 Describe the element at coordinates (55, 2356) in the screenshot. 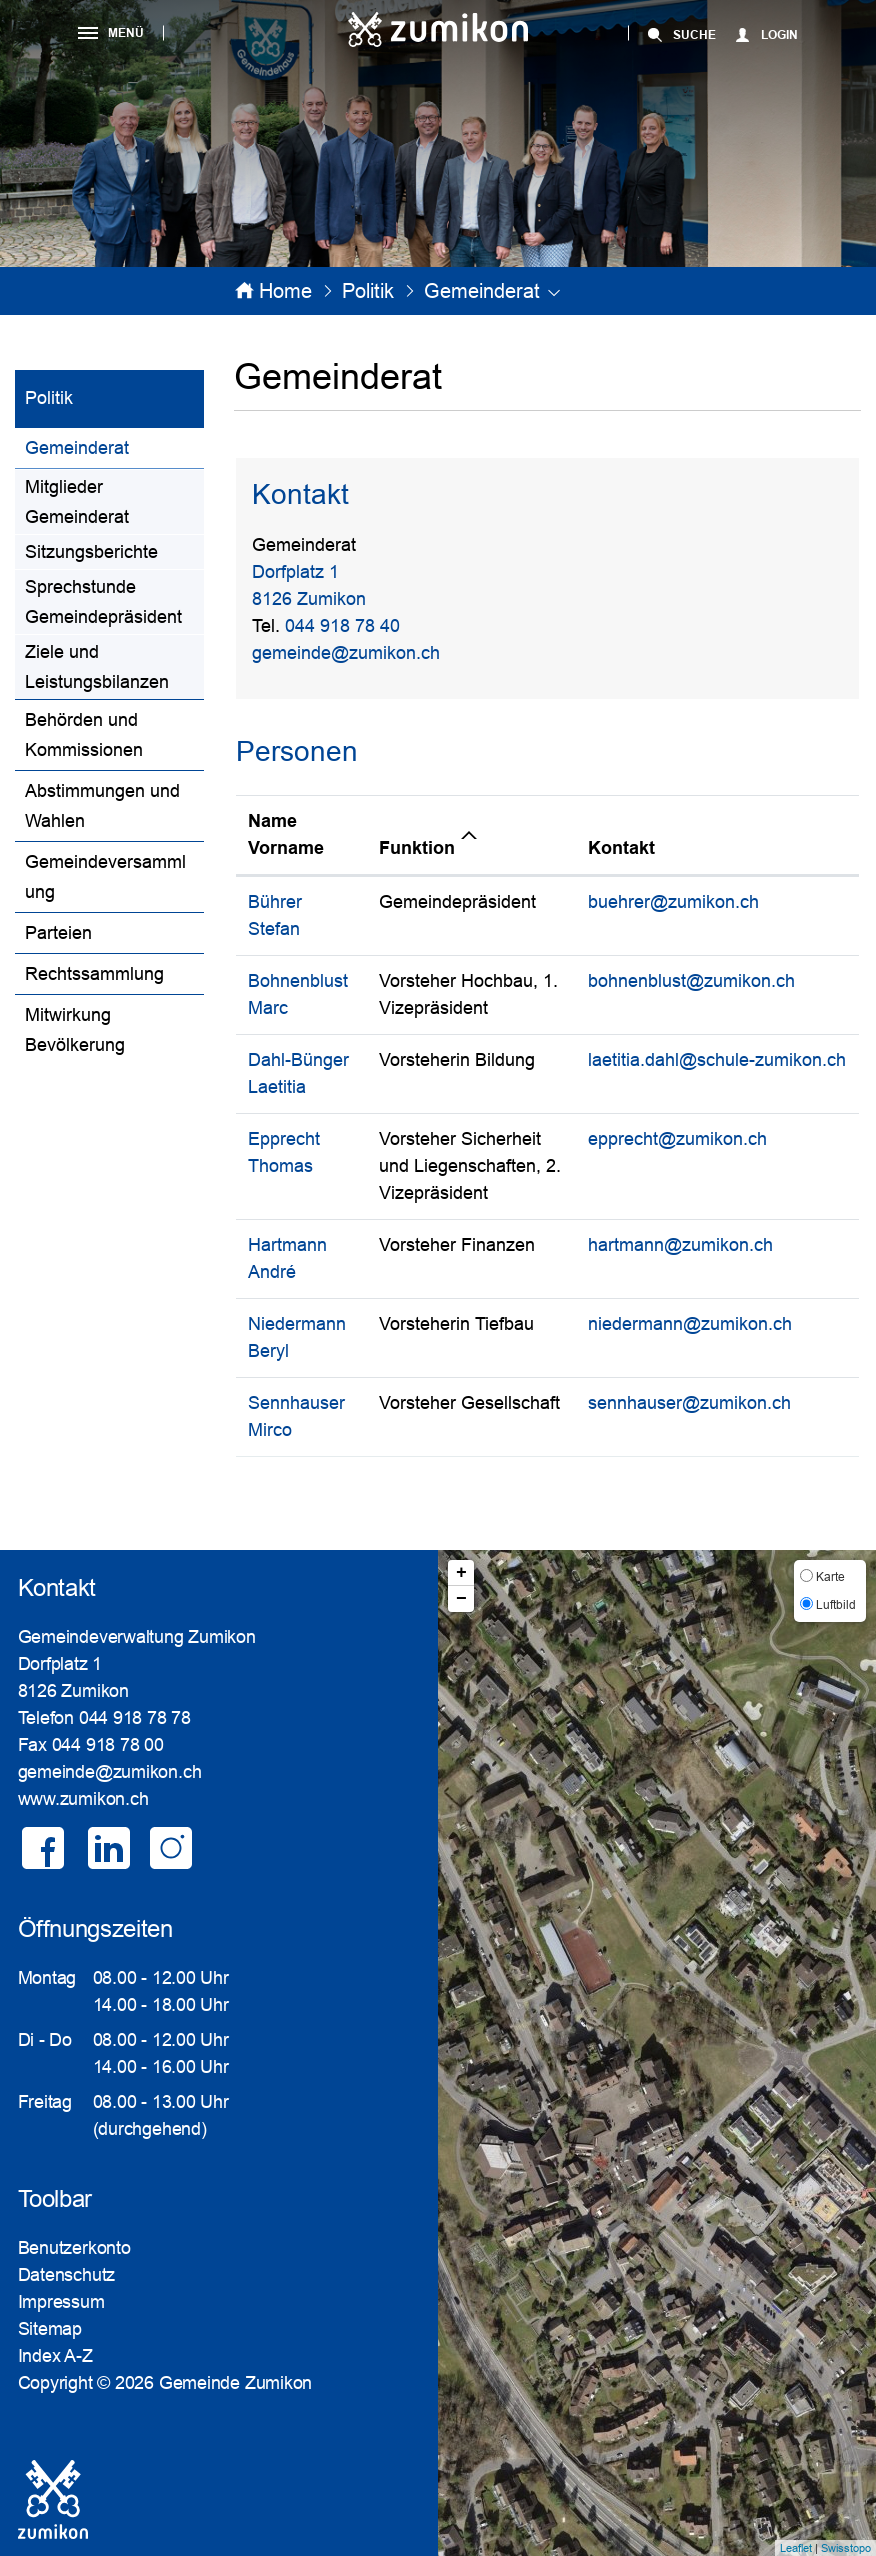

I see `Index A-Z` at that location.